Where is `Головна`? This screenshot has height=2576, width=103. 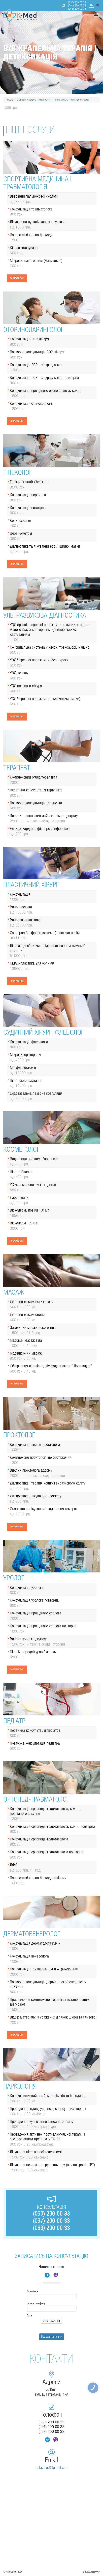 Головна is located at coordinates (9, 99).